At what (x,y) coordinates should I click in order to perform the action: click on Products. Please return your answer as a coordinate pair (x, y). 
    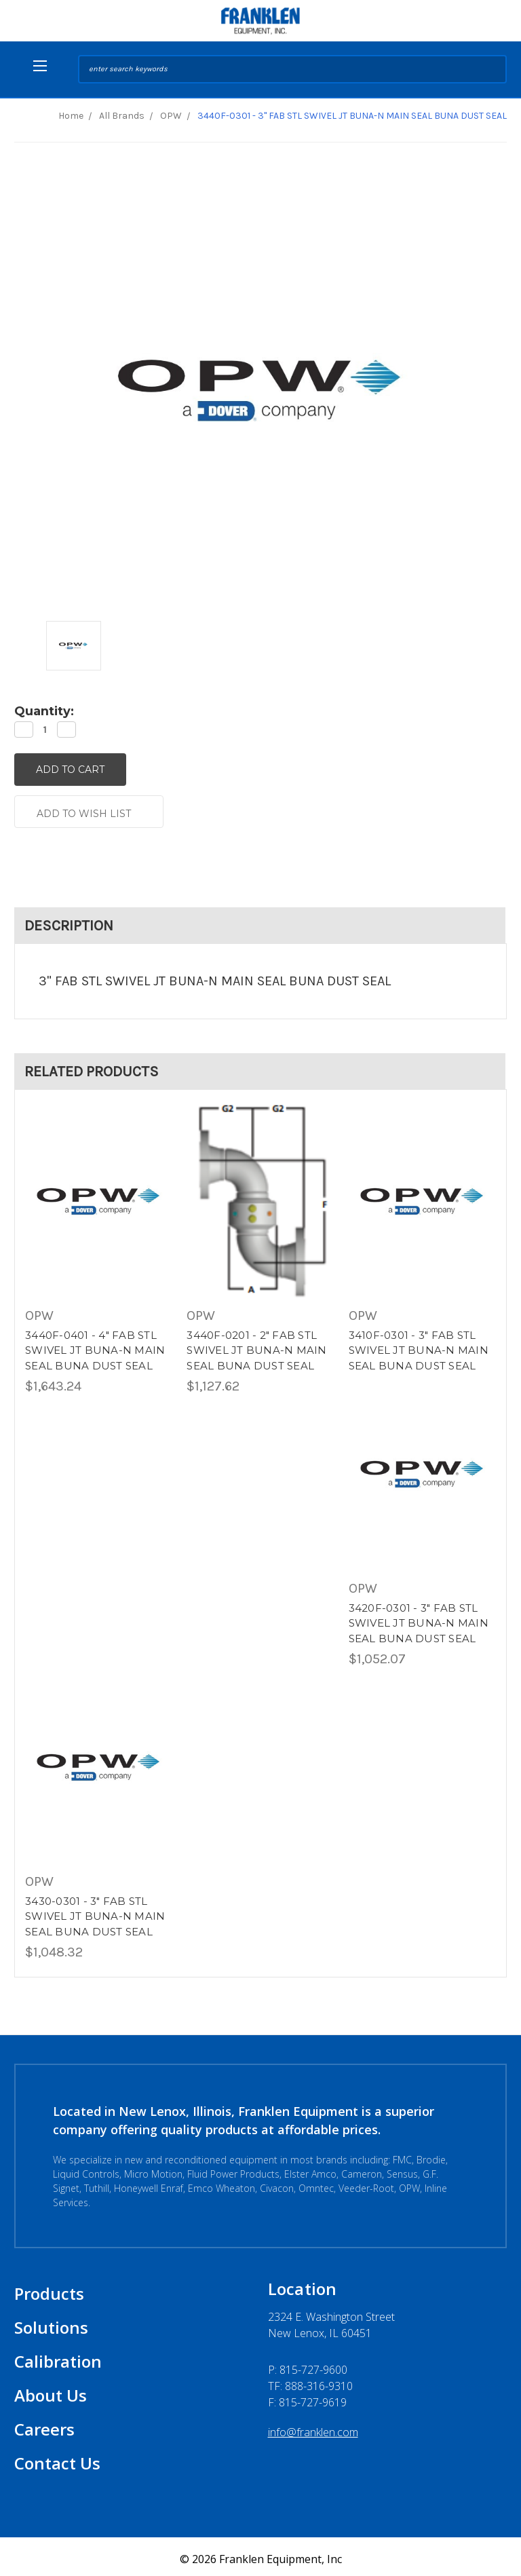
    Looking at the image, I should click on (49, 2288).